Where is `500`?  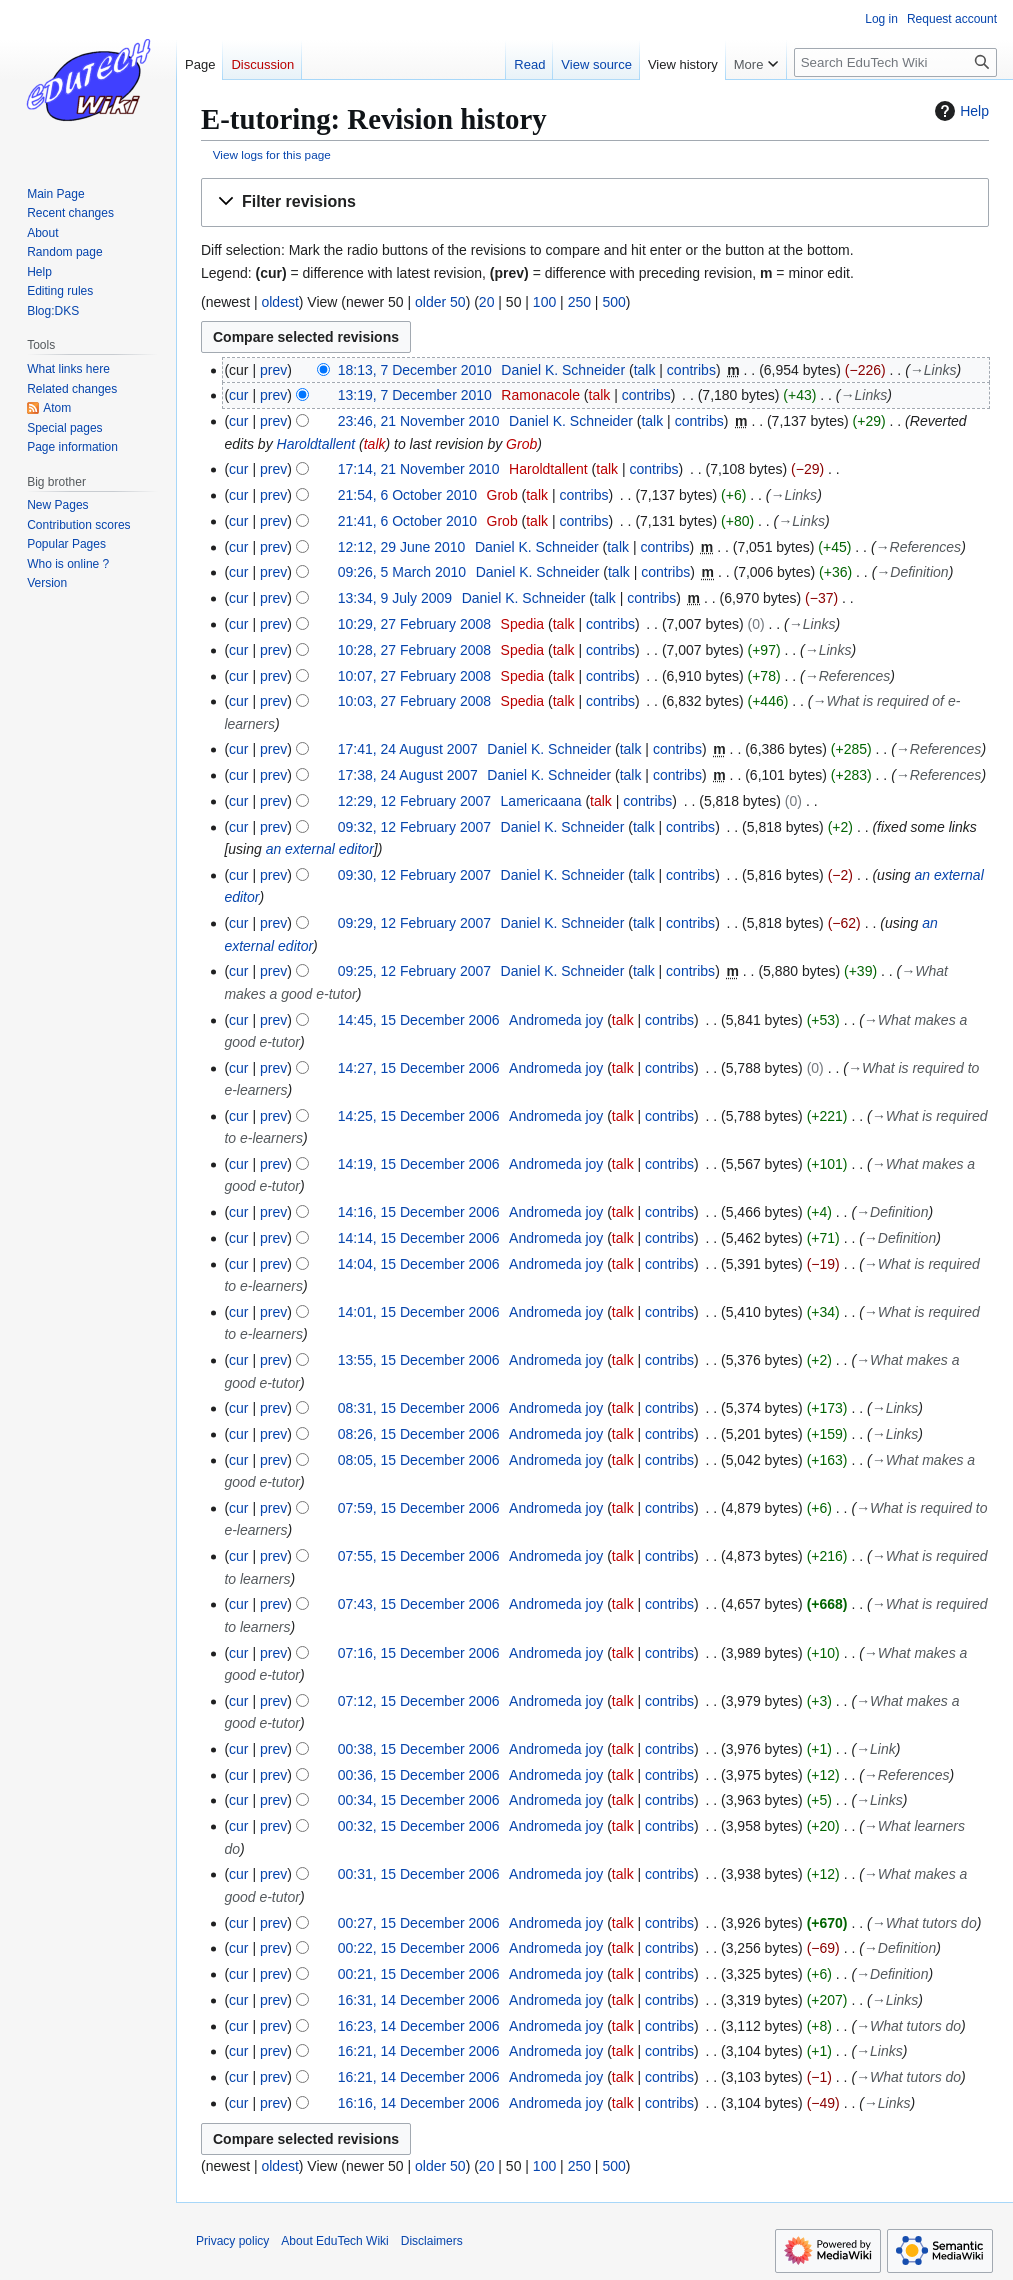 500 is located at coordinates (613, 302).